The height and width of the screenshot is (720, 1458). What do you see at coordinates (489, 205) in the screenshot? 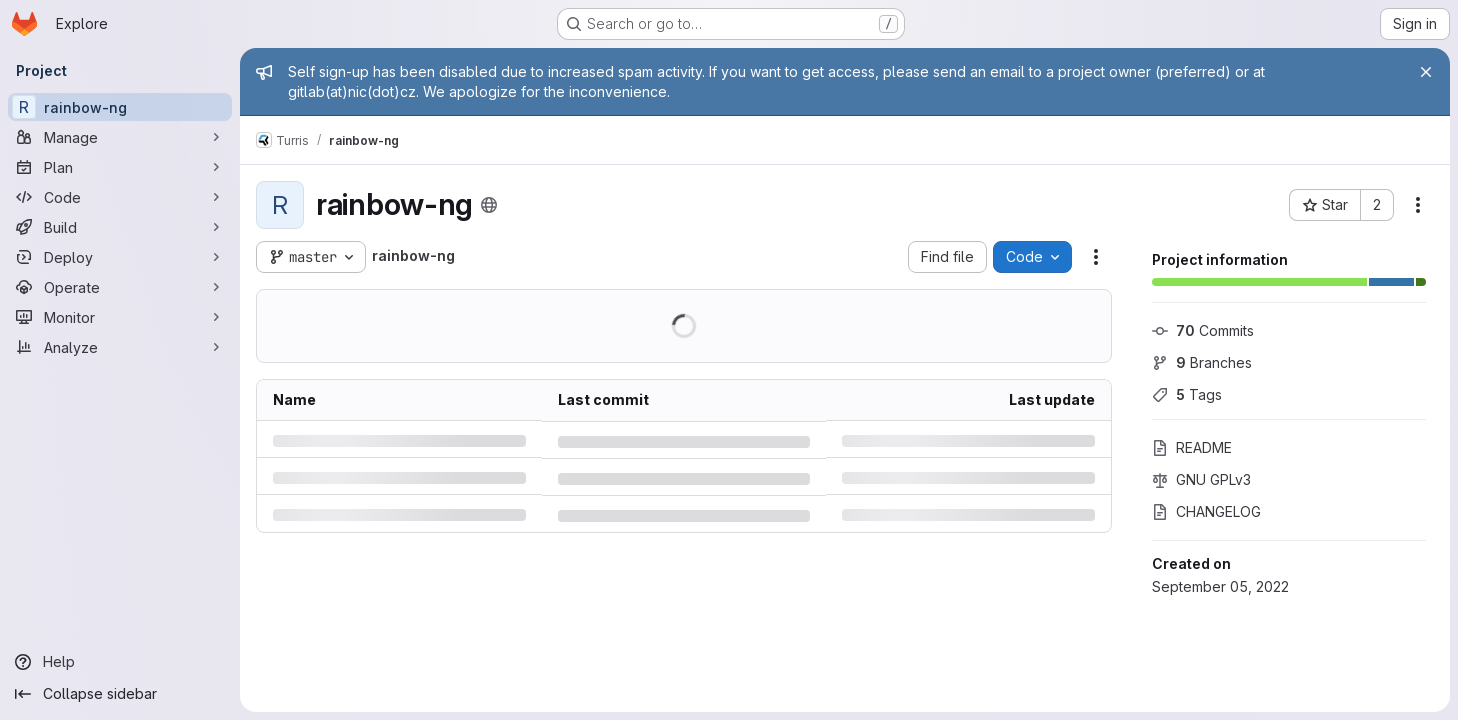
I see `[Public - The project can be accessed without any authentication.]` at bounding box center [489, 205].